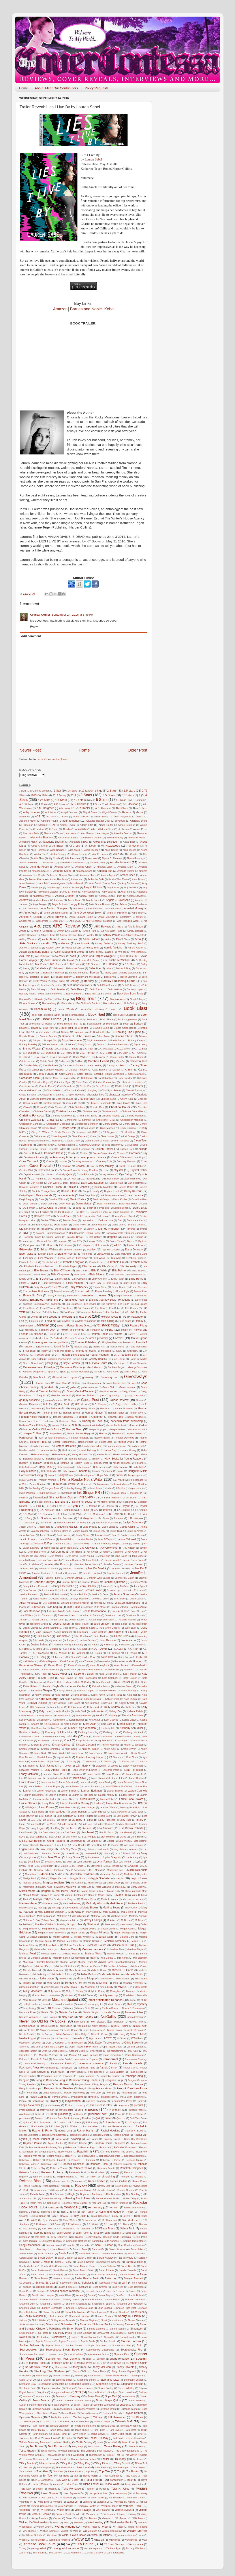  What do you see at coordinates (116, 1065) in the screenshot?
I see `Canary Ink Press` at bounding box center [116, 1065].